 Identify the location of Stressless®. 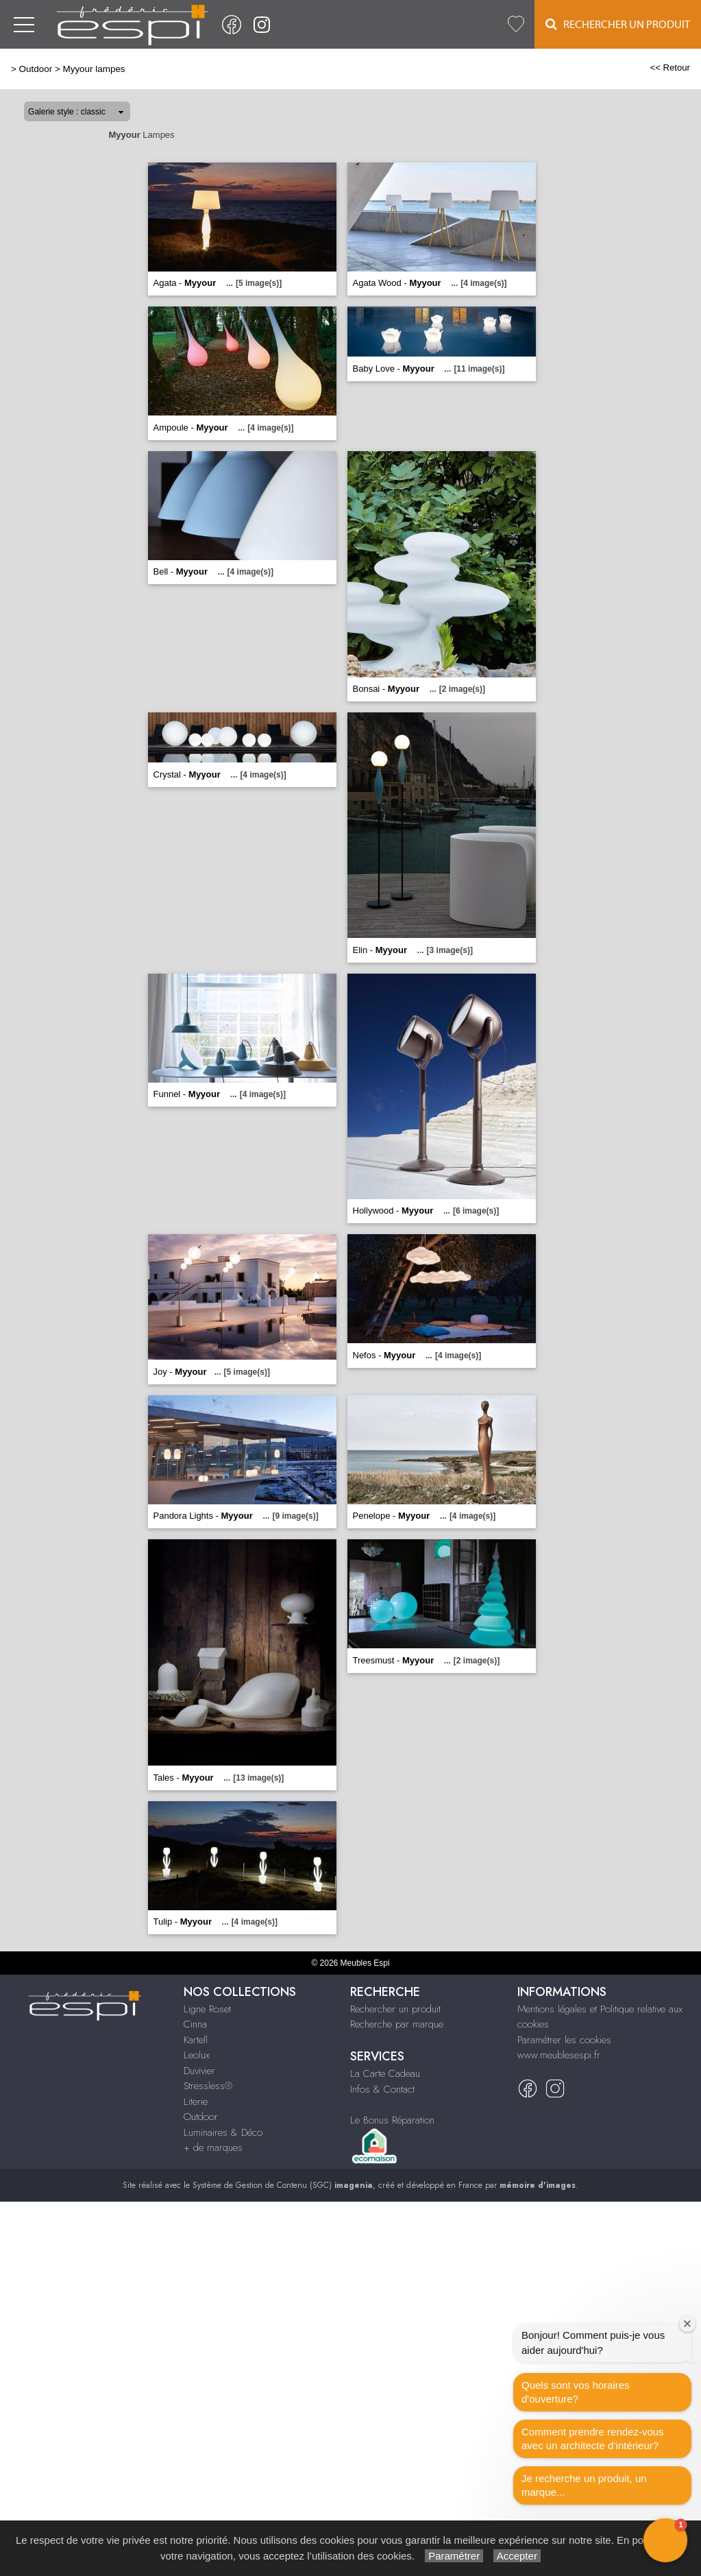
(208, 2085).